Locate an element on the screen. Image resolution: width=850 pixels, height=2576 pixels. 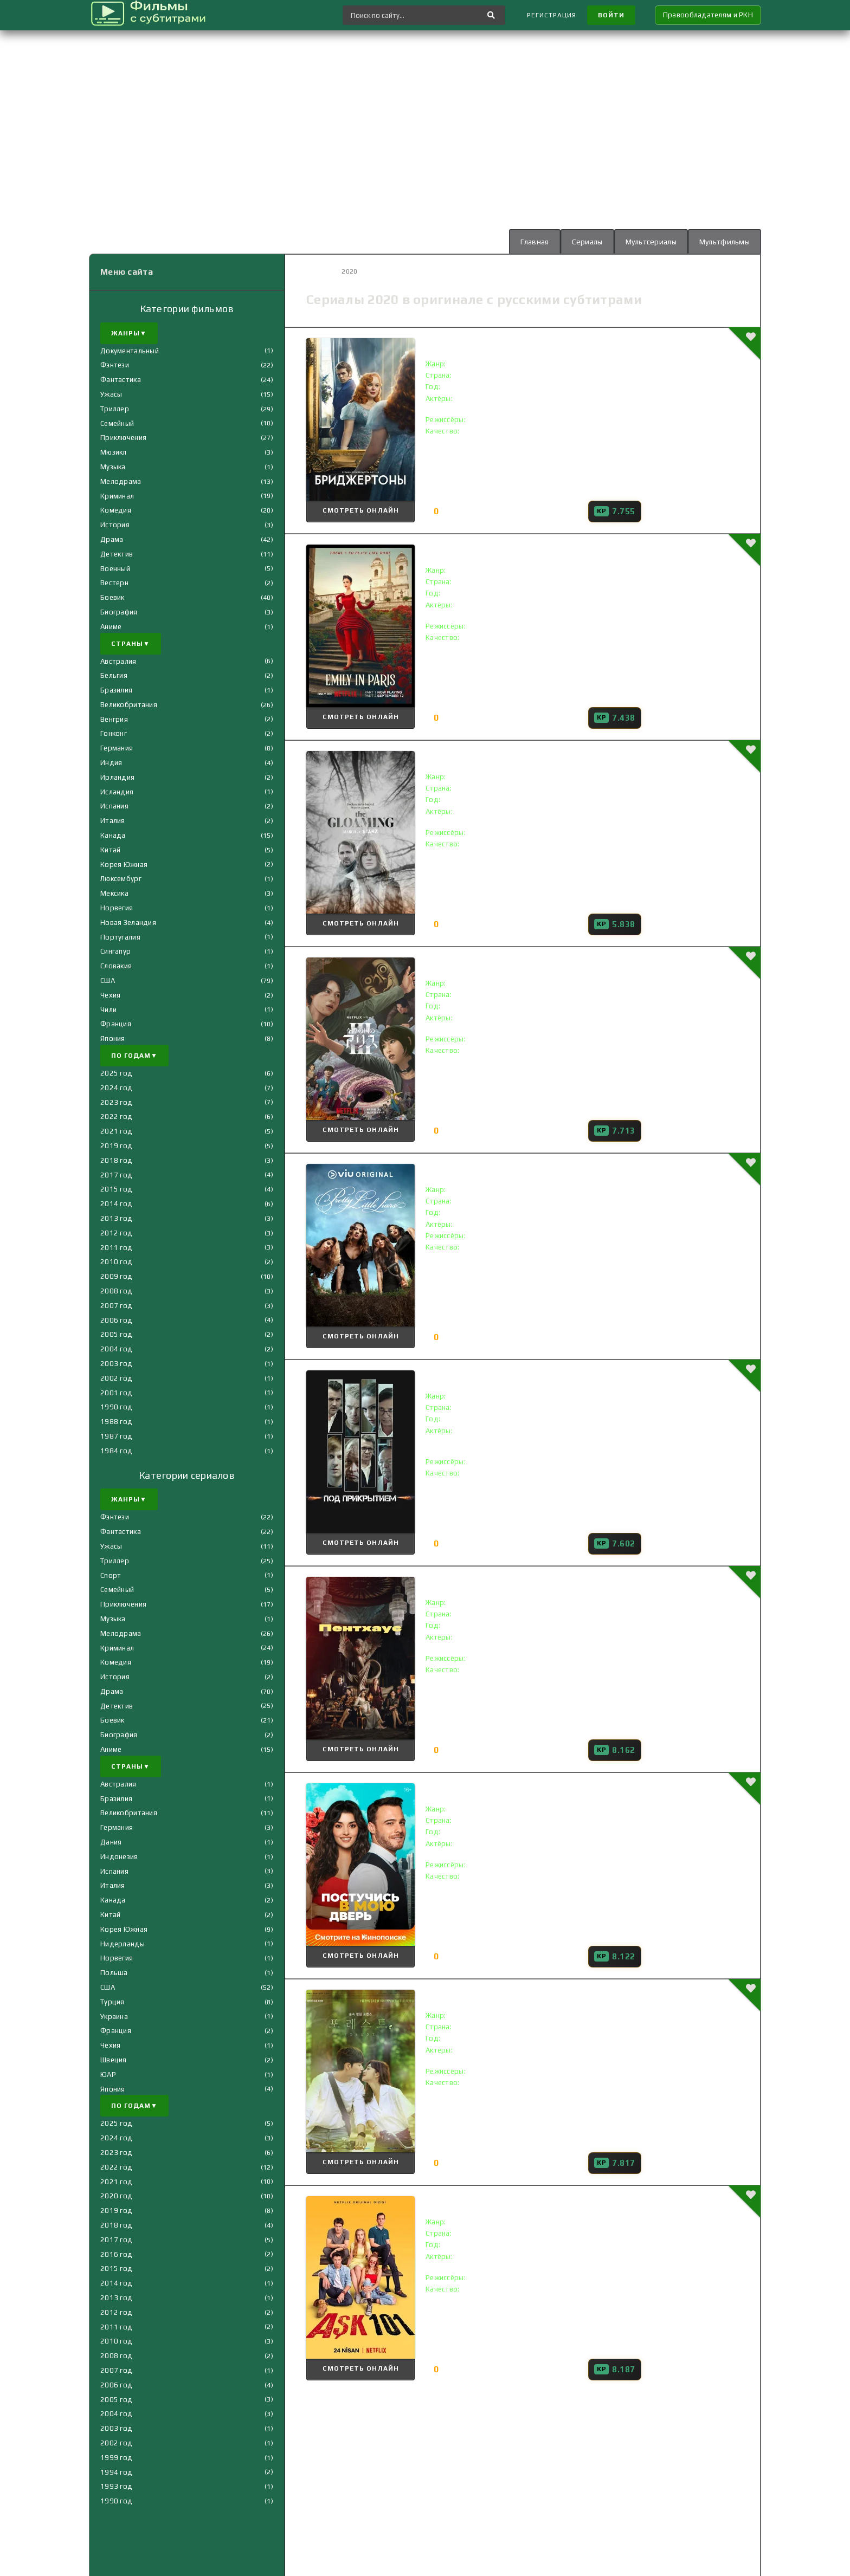
Семейный is located at coordinates (117, 423).